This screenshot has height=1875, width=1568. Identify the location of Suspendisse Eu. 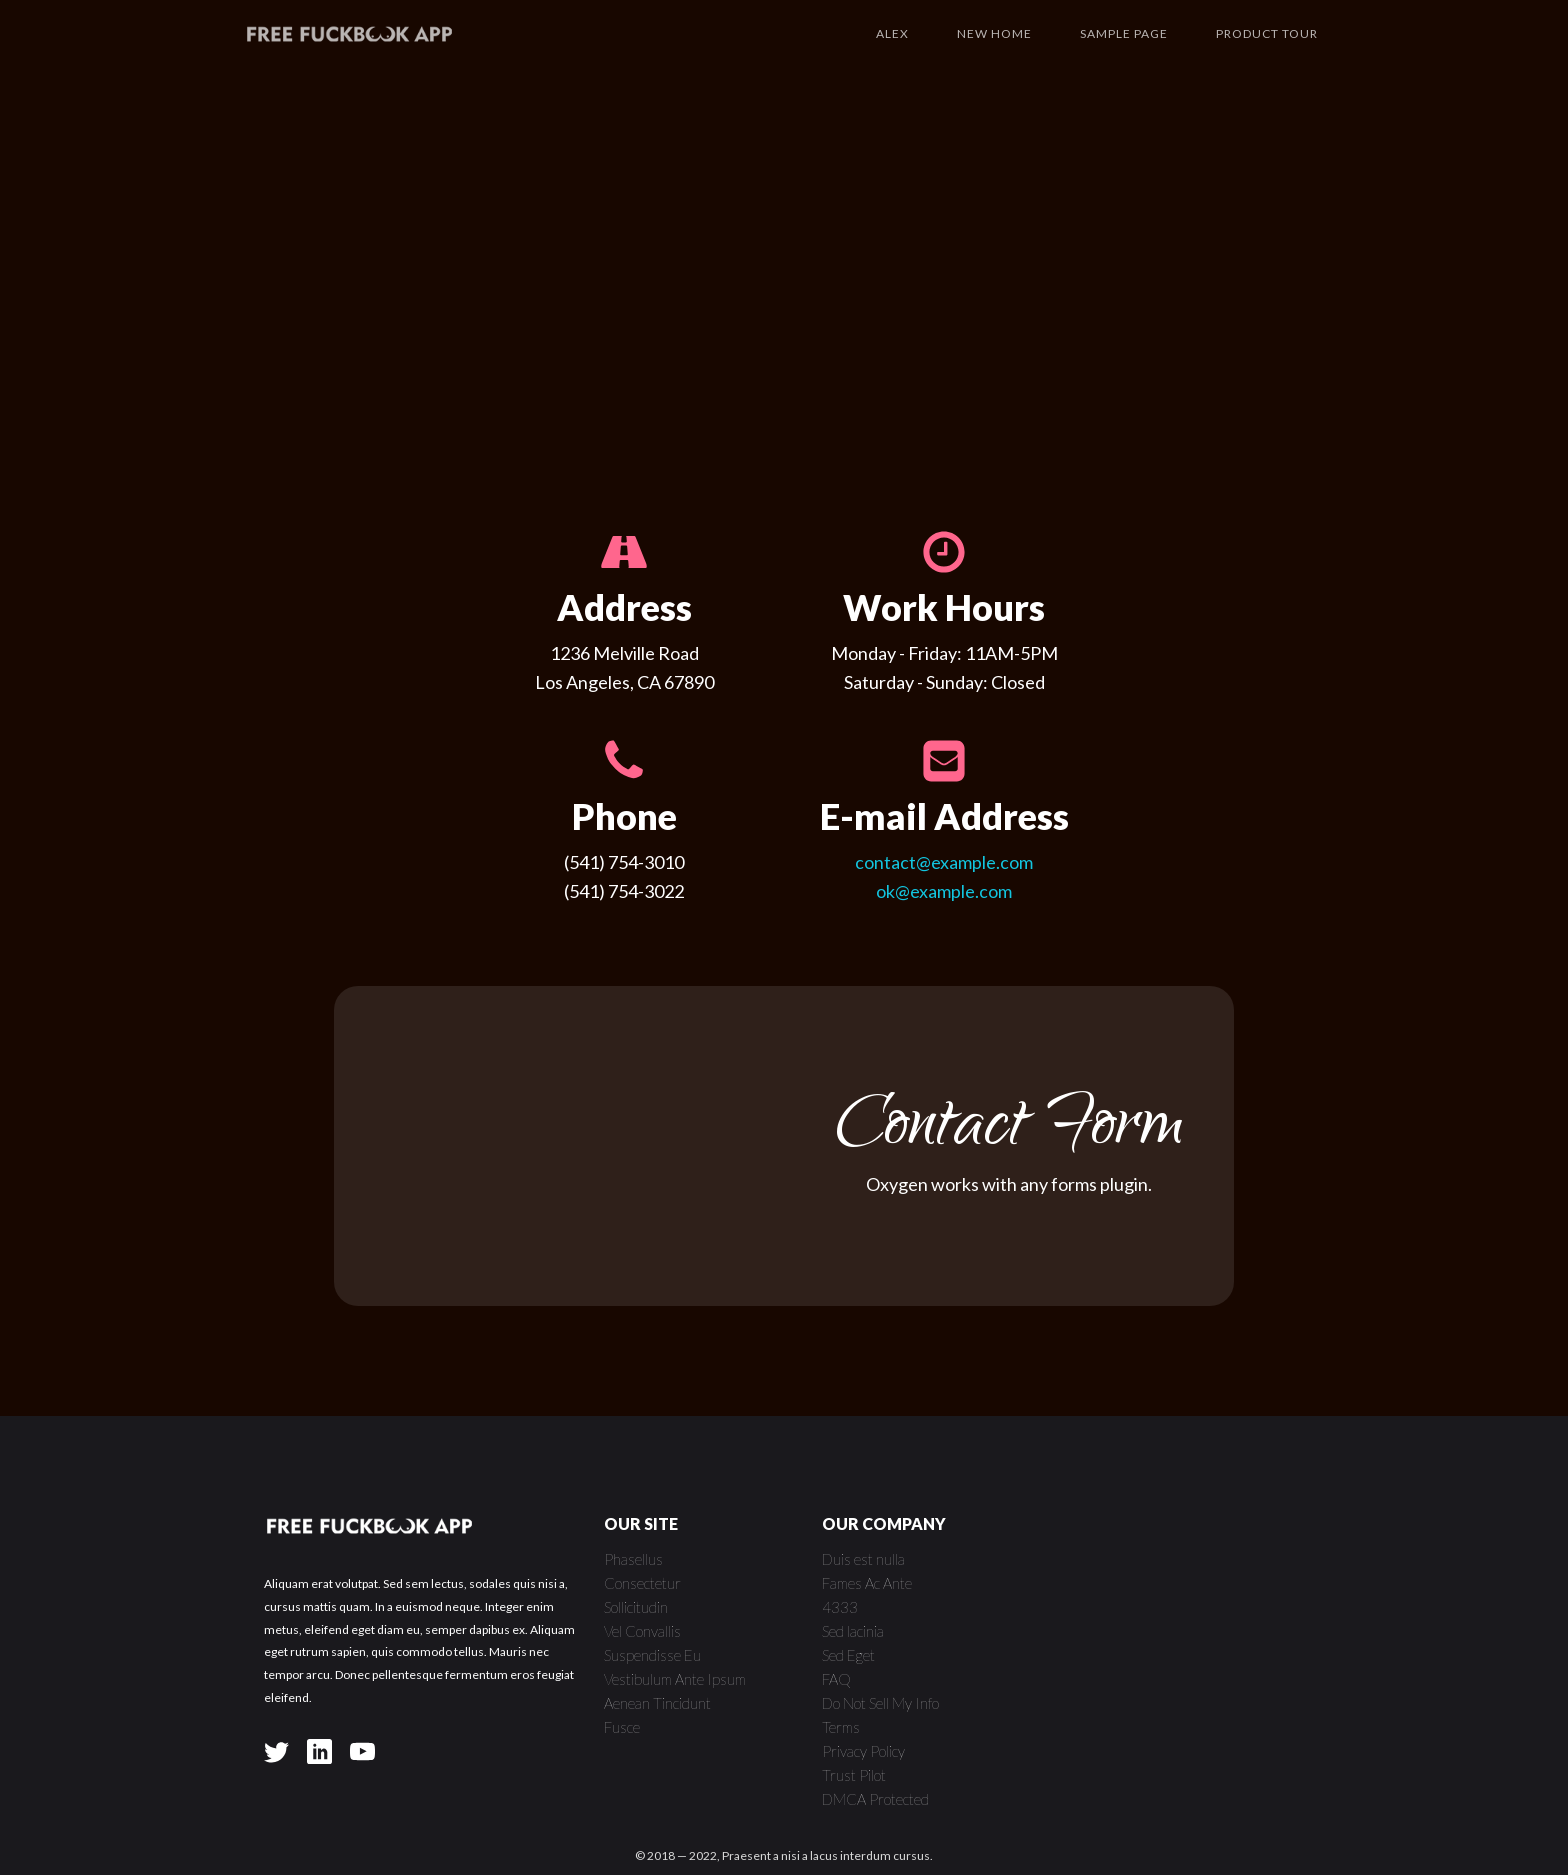
(652, 1655).